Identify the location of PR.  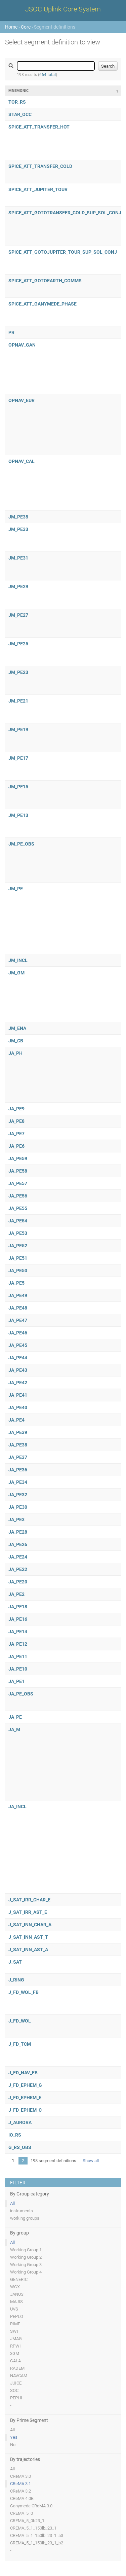
(11, 332).